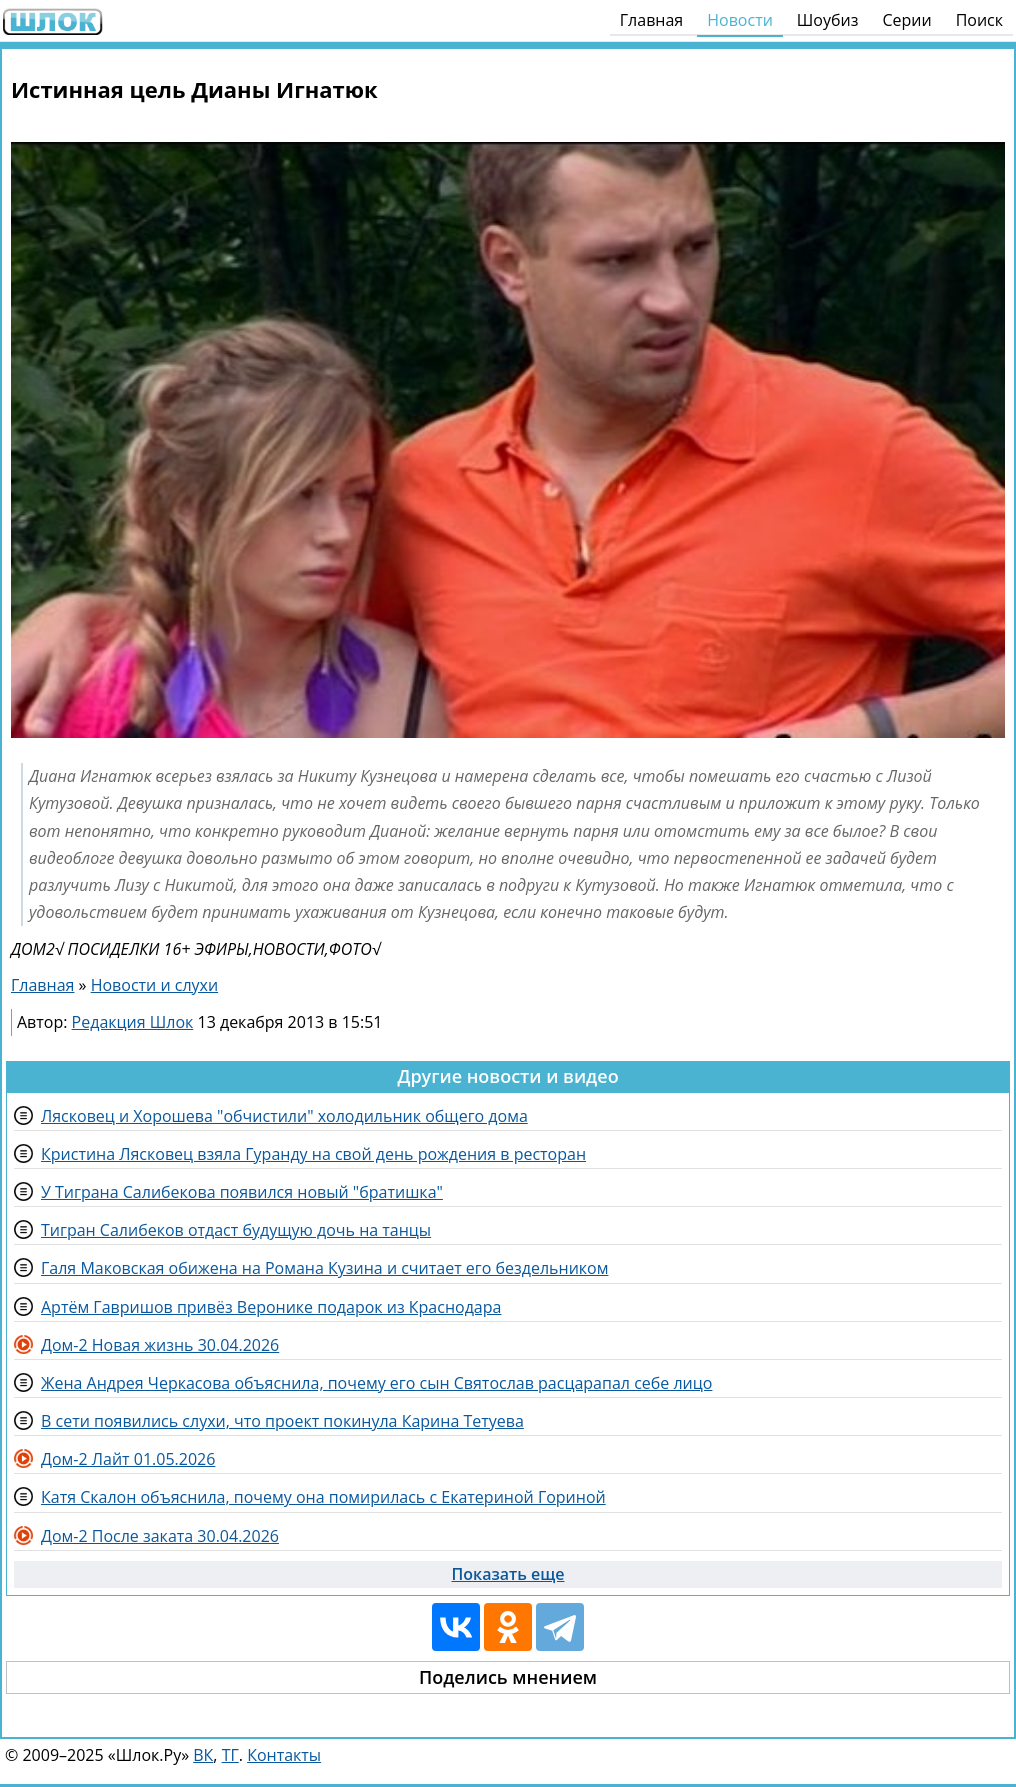 This screenshot has height=1787, width=1016. What do you see at coordinates (979, 20) in the screenshot?
I see `Поиск` at bounding box center [979, 20].